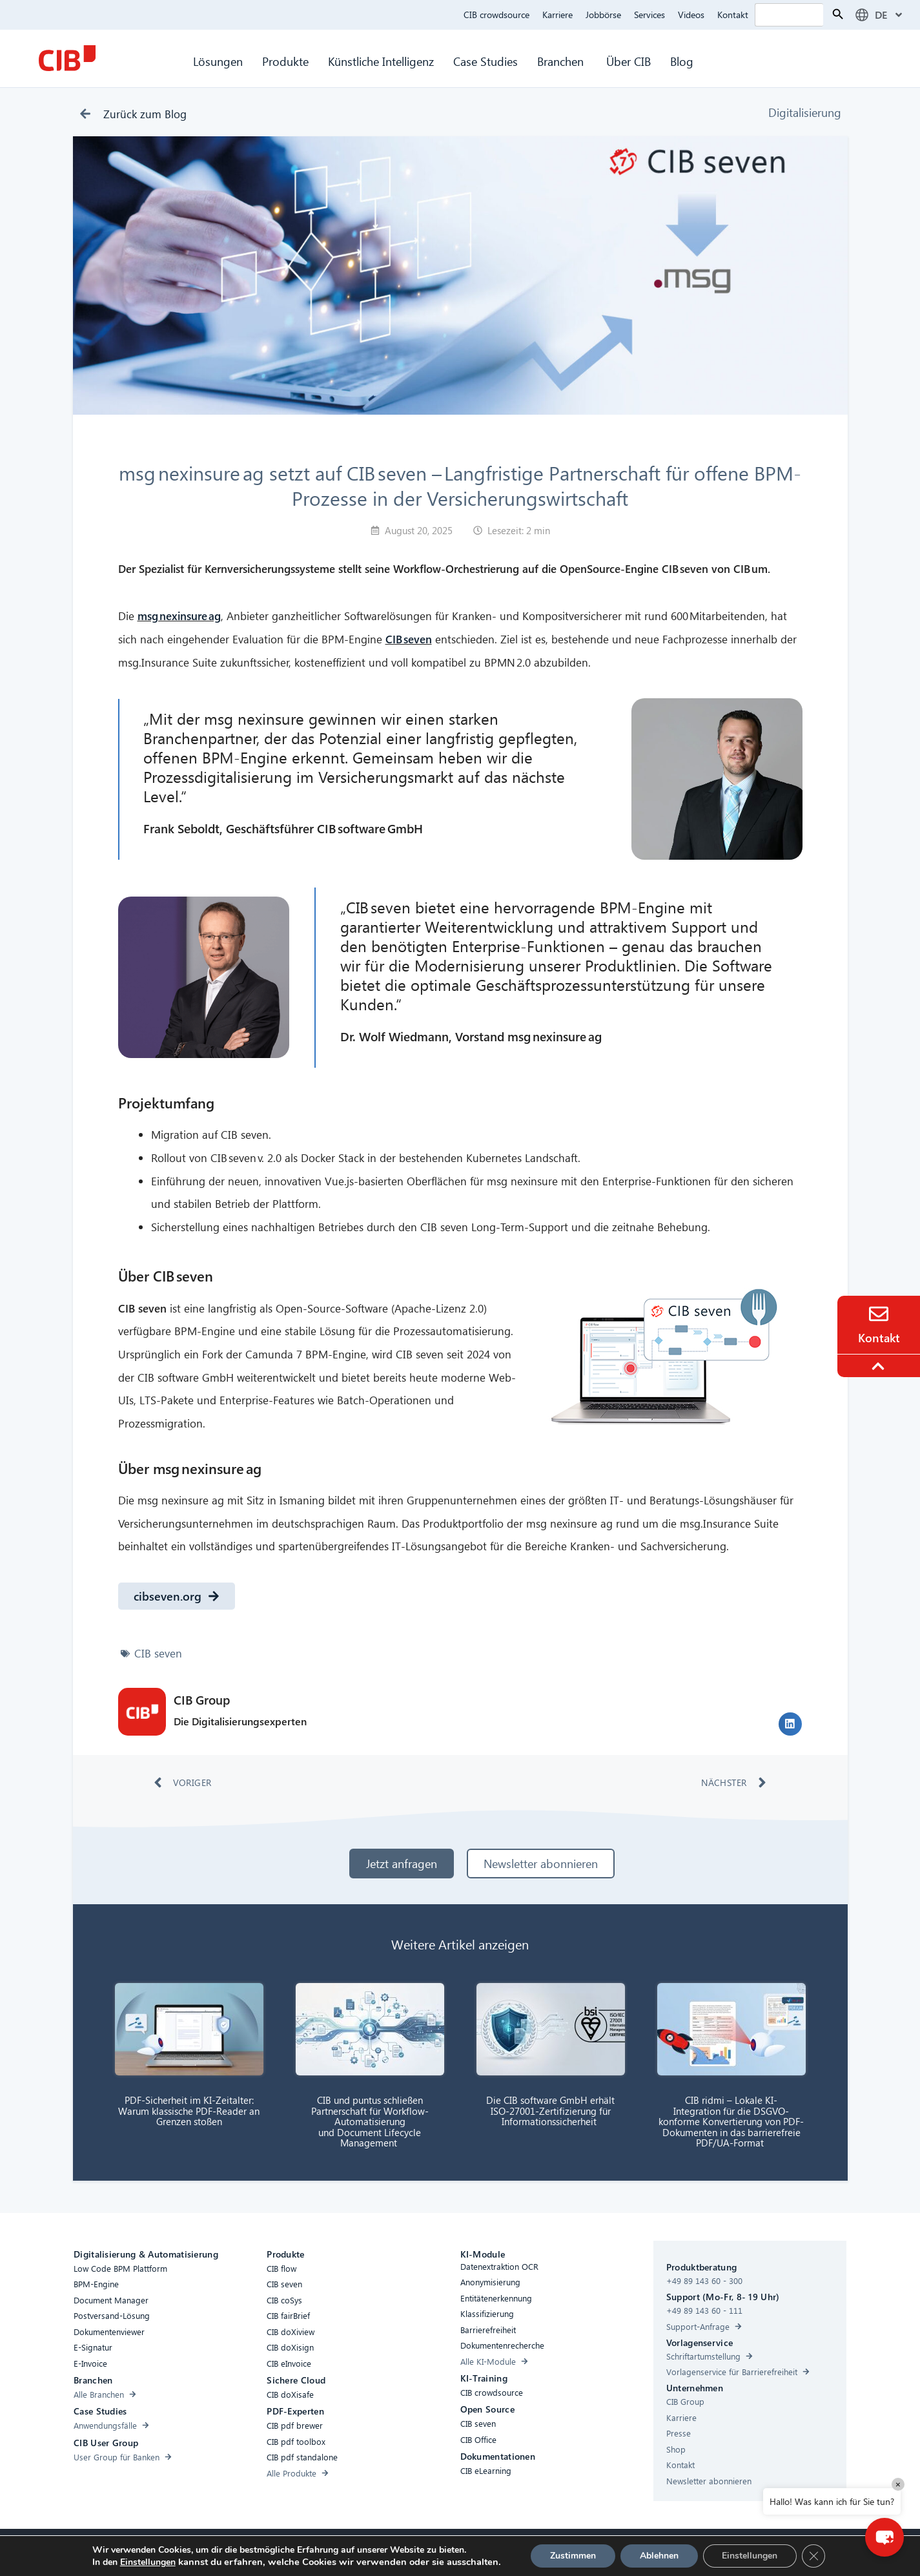  I want to click on Branchen, so click(562, 61).